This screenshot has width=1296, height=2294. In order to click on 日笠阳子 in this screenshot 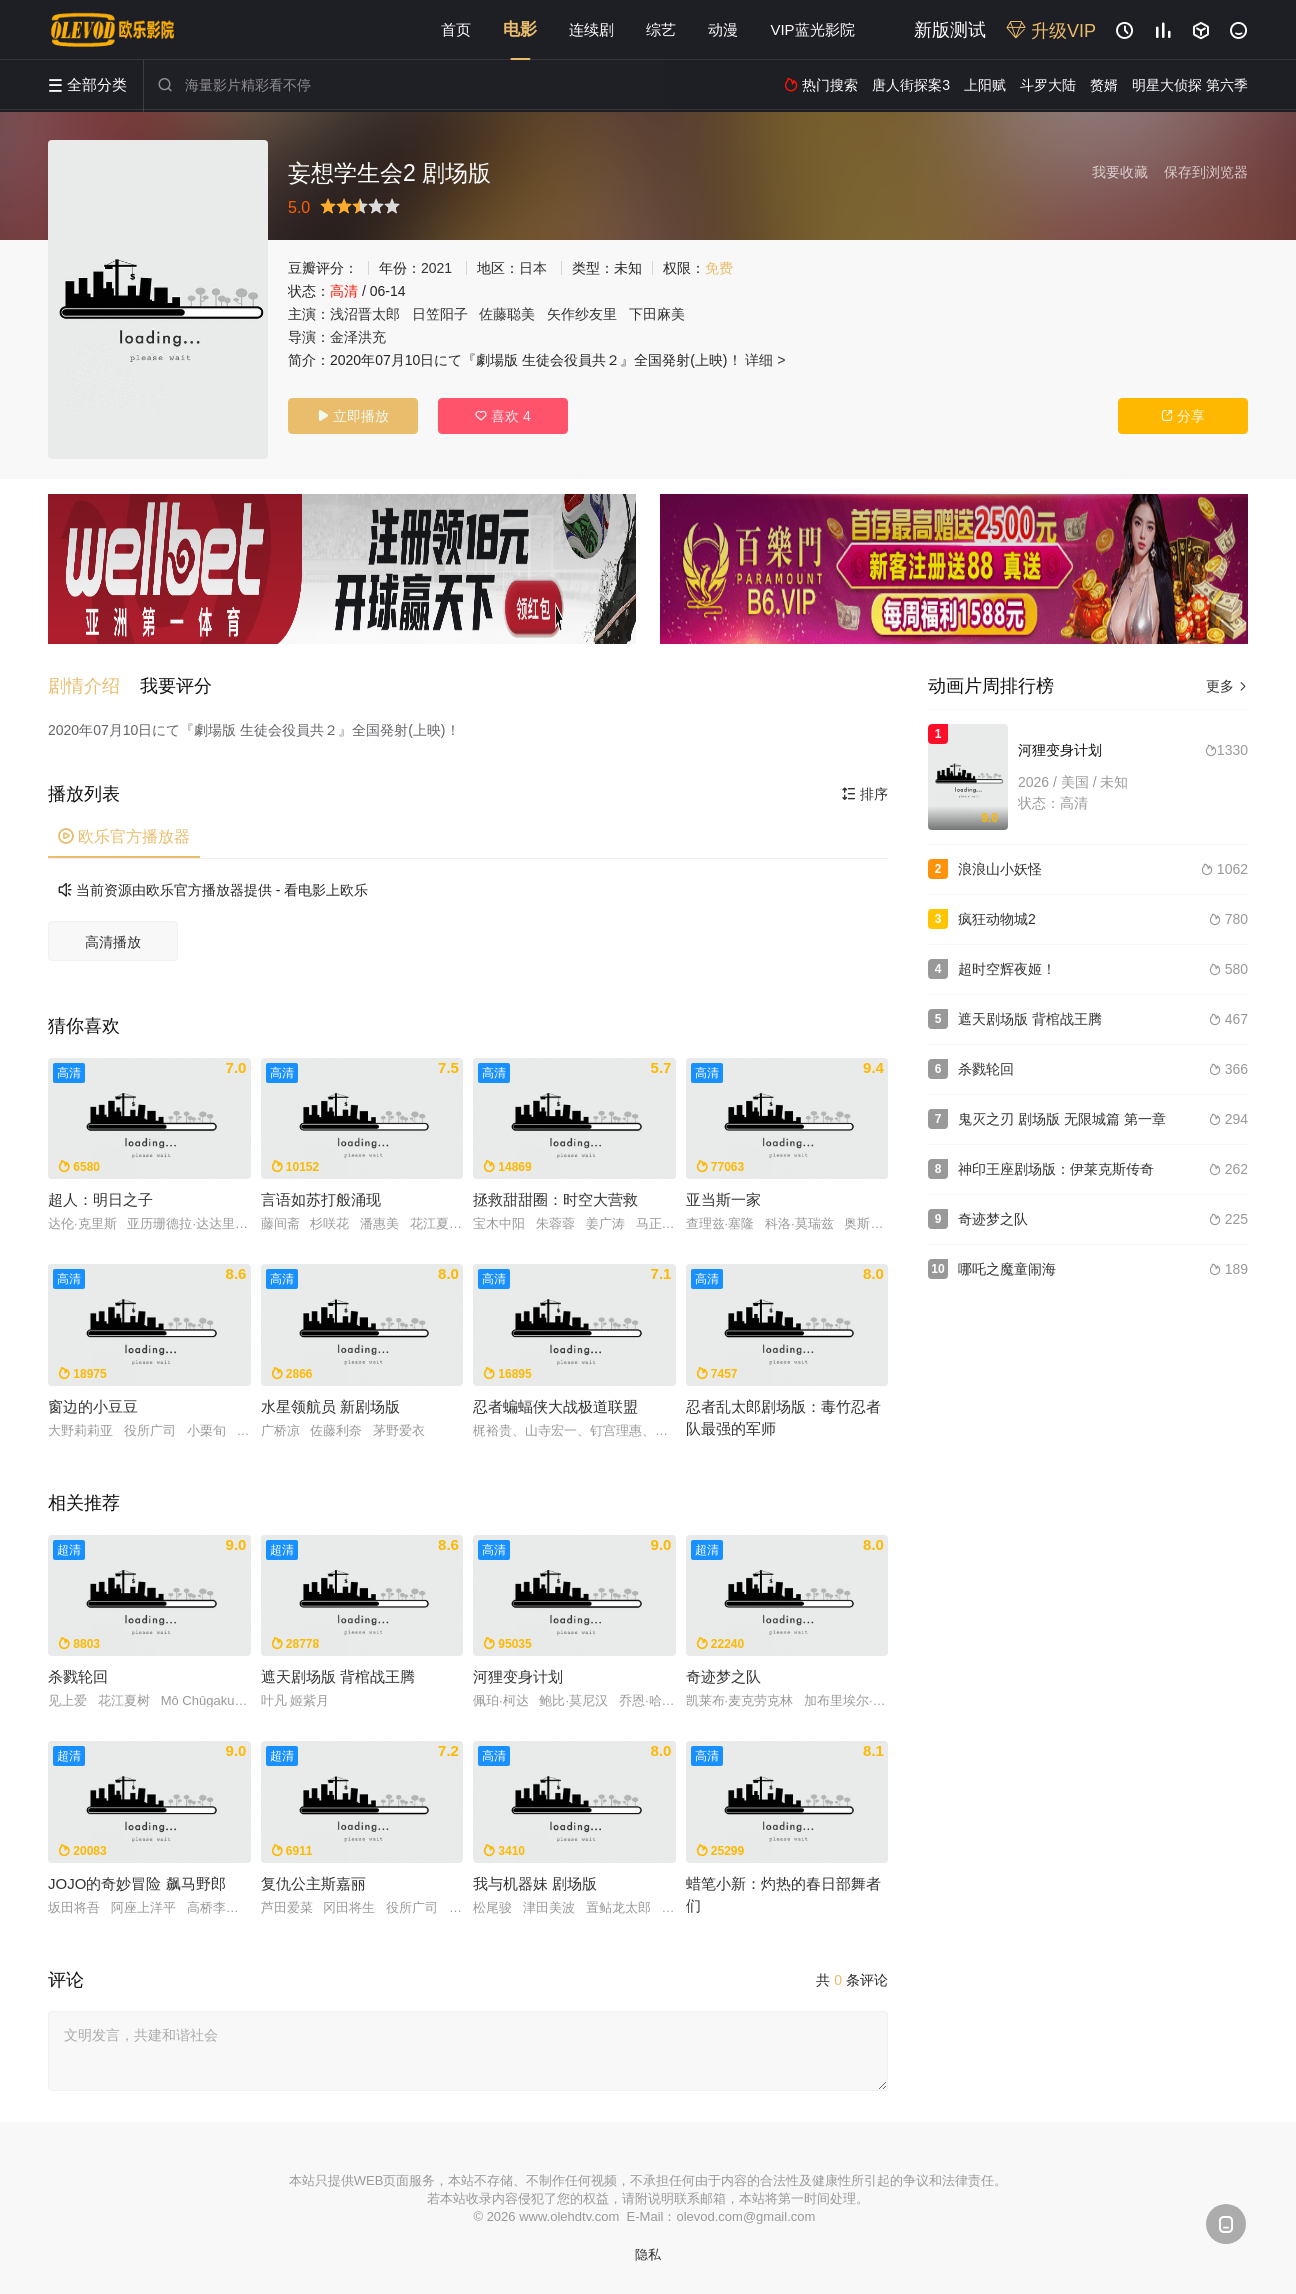, I will do `click(440, 314)`.